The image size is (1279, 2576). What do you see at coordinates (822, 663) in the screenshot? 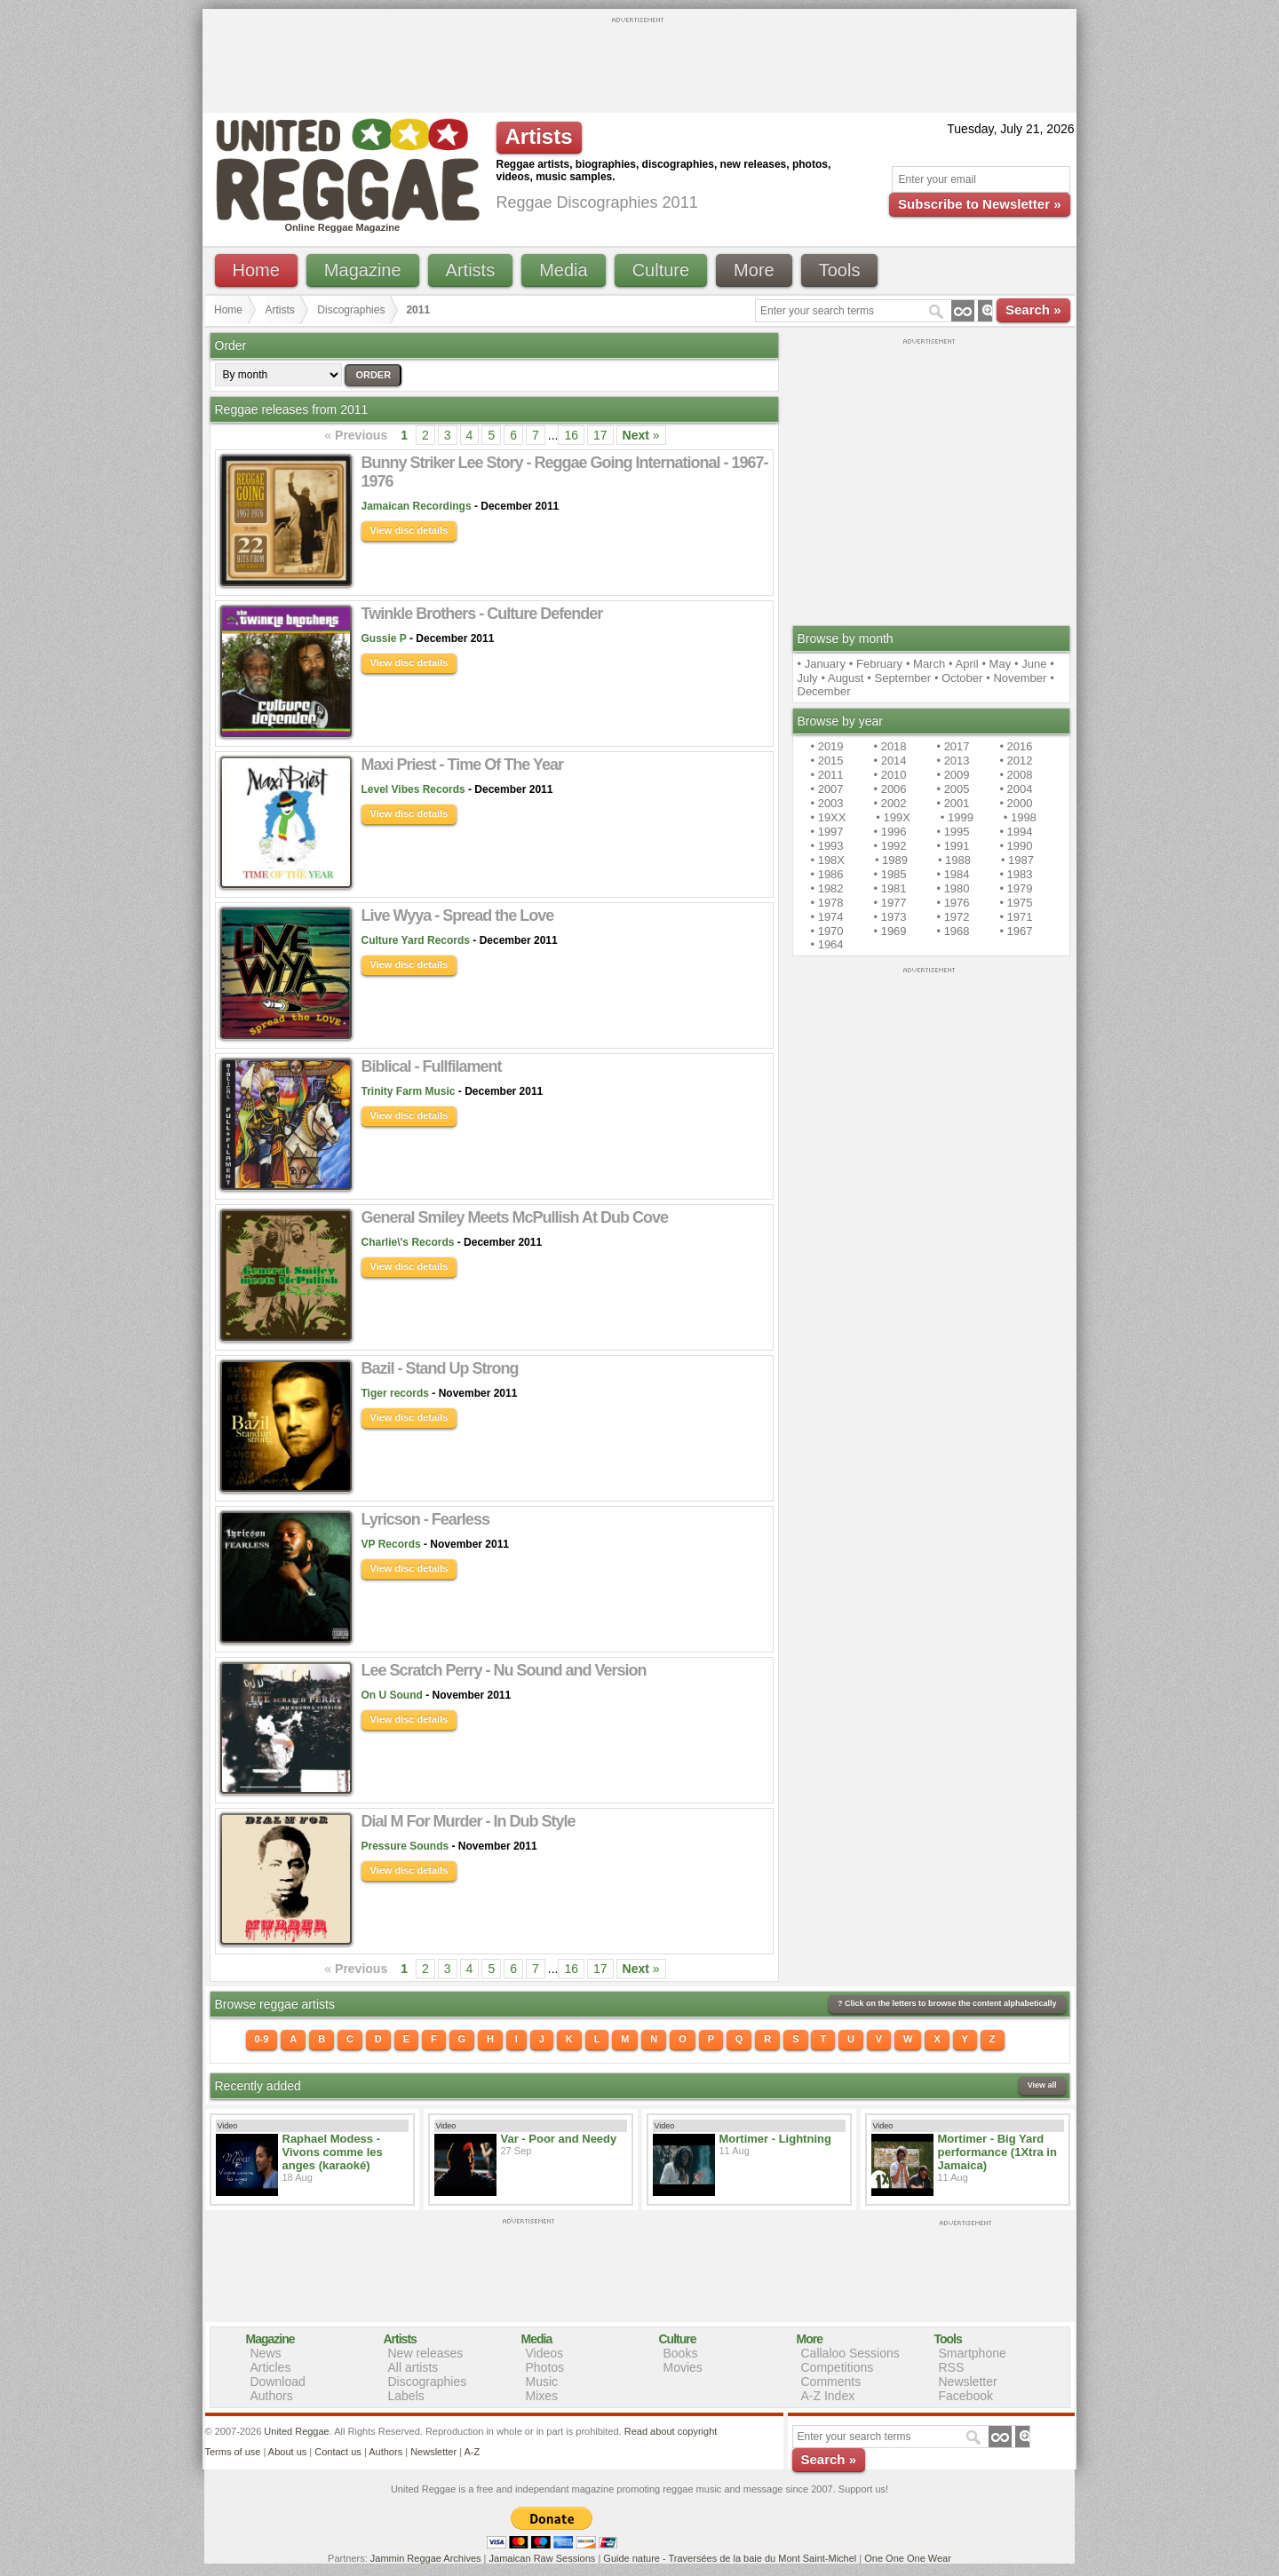
I see `• January` at bounding box center [822, 663].